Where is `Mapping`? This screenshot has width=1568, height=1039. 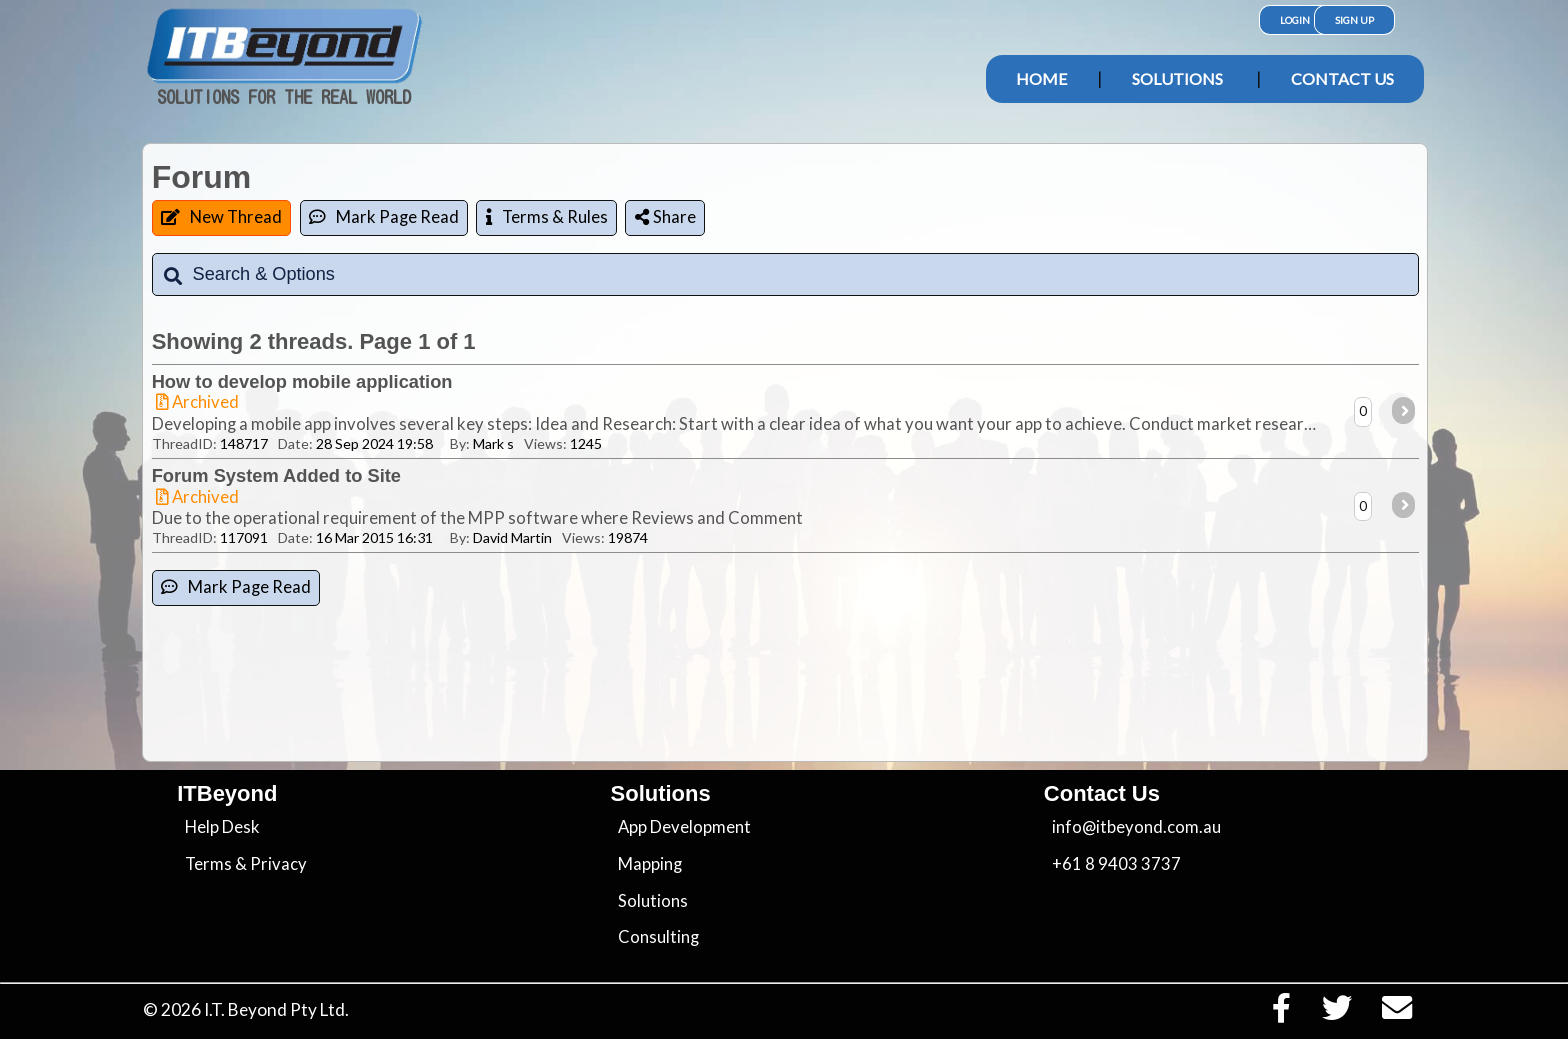 Mapping is located at coordinates (650, 864).